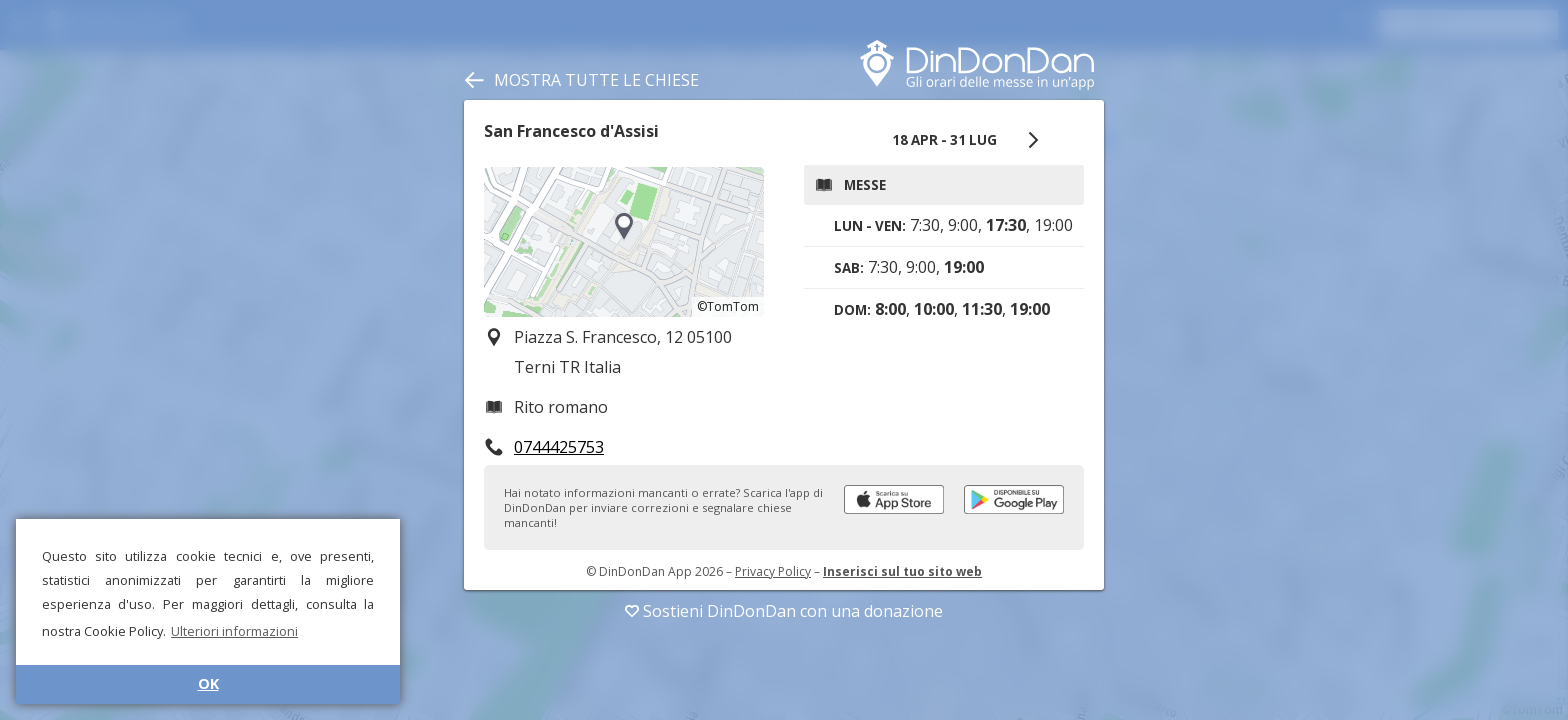 The image size is (1568, 720). What do you see at coordinates (624, 242) in the screenshot?
I see `[region]` at bounding box center [624, 242].